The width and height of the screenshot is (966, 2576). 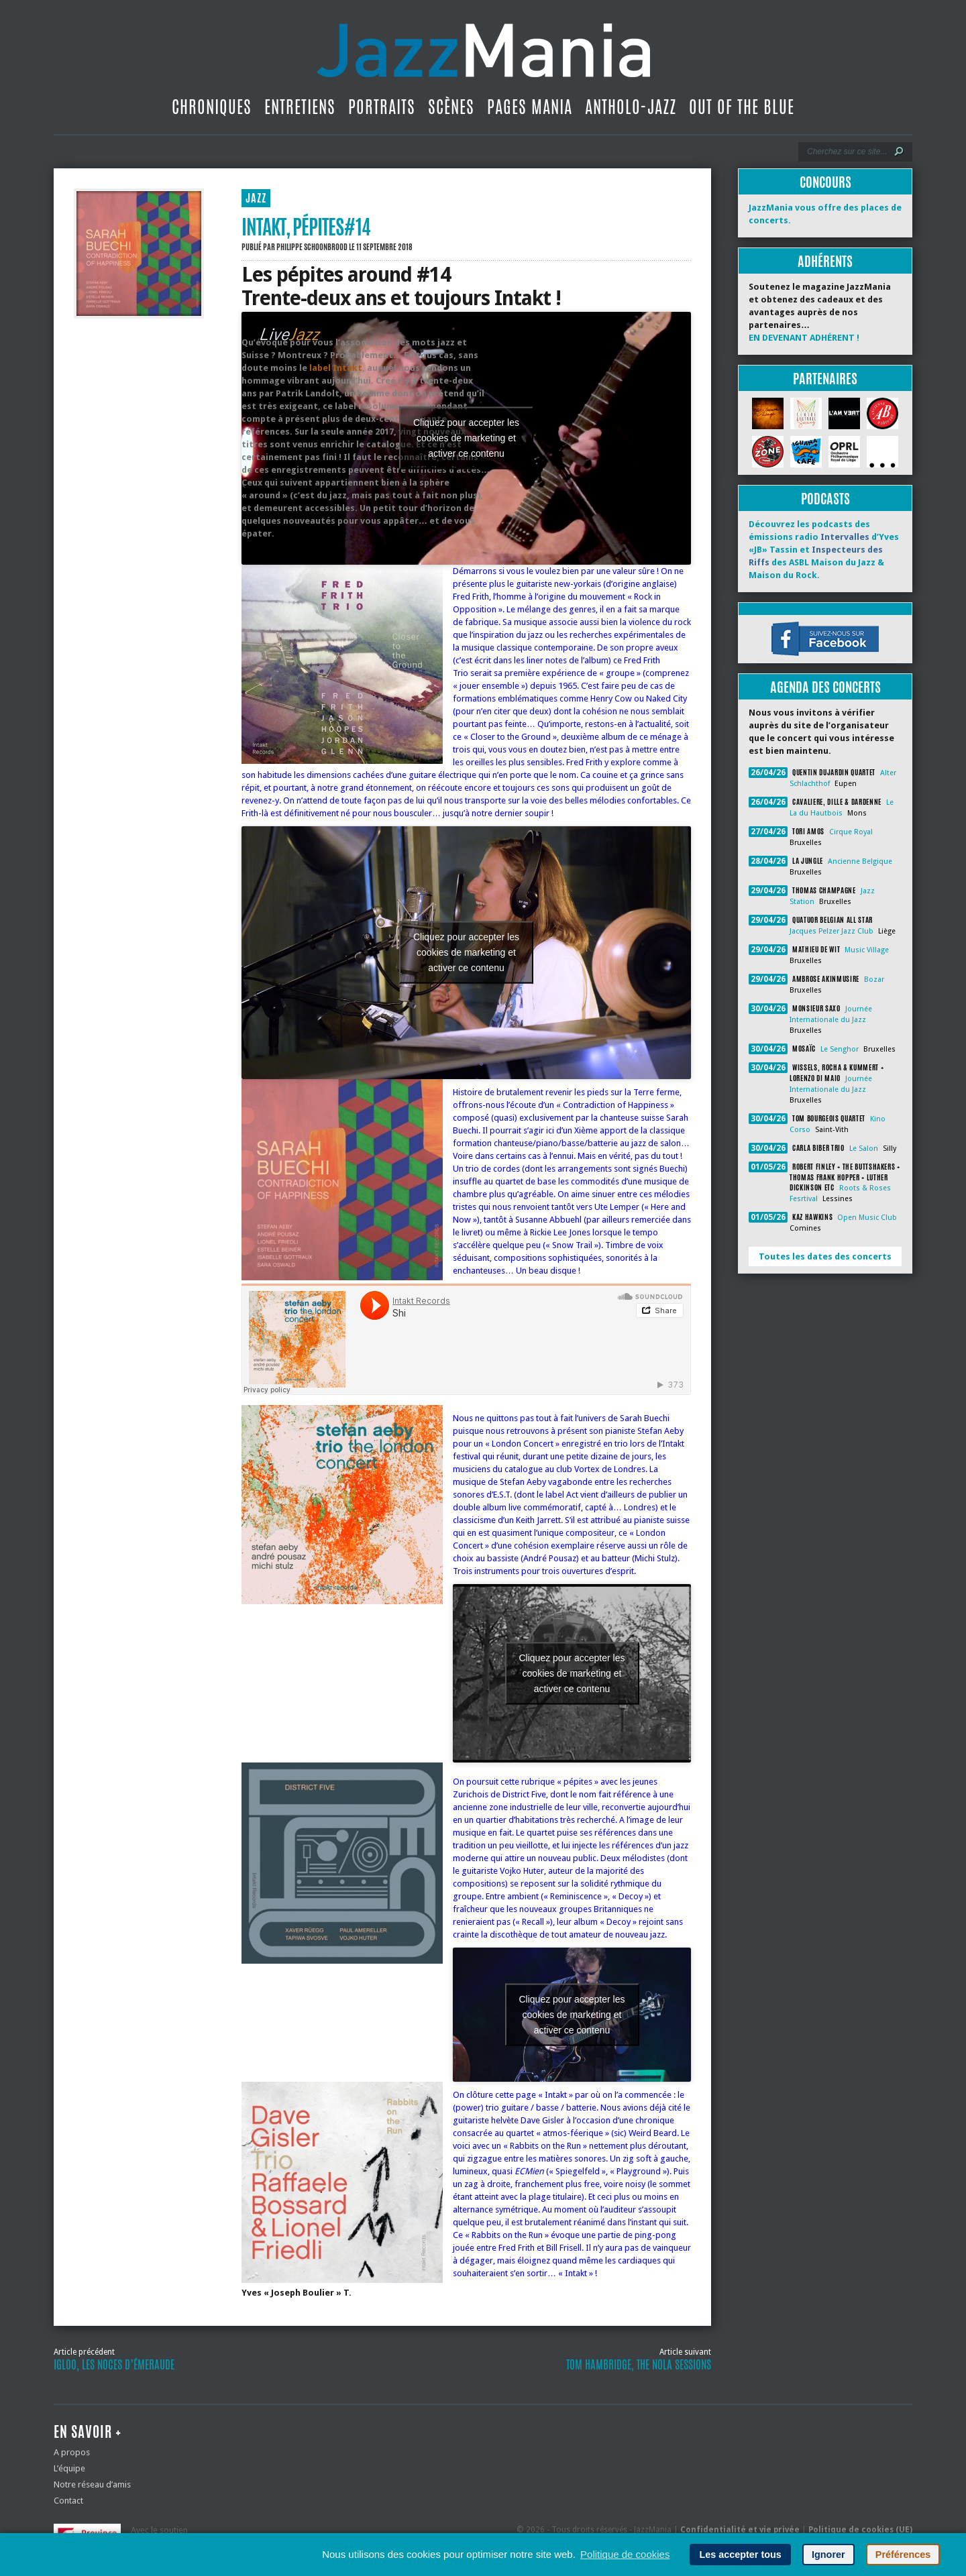 I want to click on label Intakt, so click(x=335, y=368).